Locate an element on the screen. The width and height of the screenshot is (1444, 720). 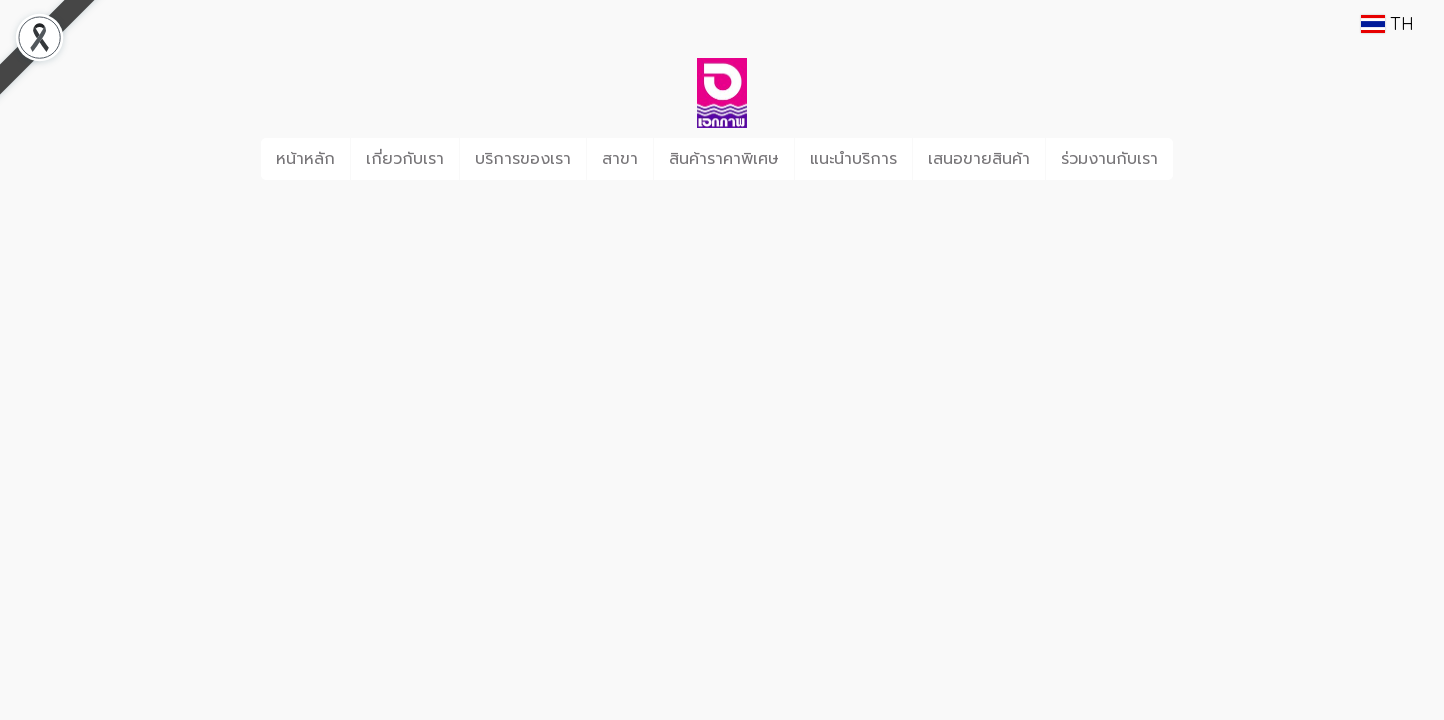
บริการของเรา is located at coordinates (523, 159).